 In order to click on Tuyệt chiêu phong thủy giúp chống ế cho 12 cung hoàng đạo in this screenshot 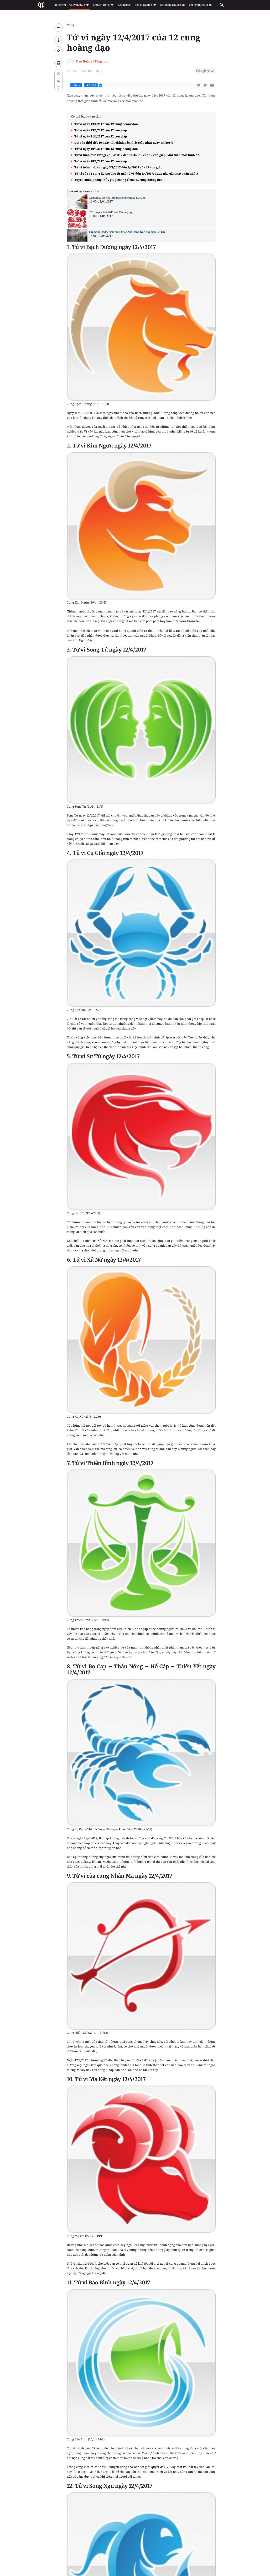, I will do `click(118, 180)`.